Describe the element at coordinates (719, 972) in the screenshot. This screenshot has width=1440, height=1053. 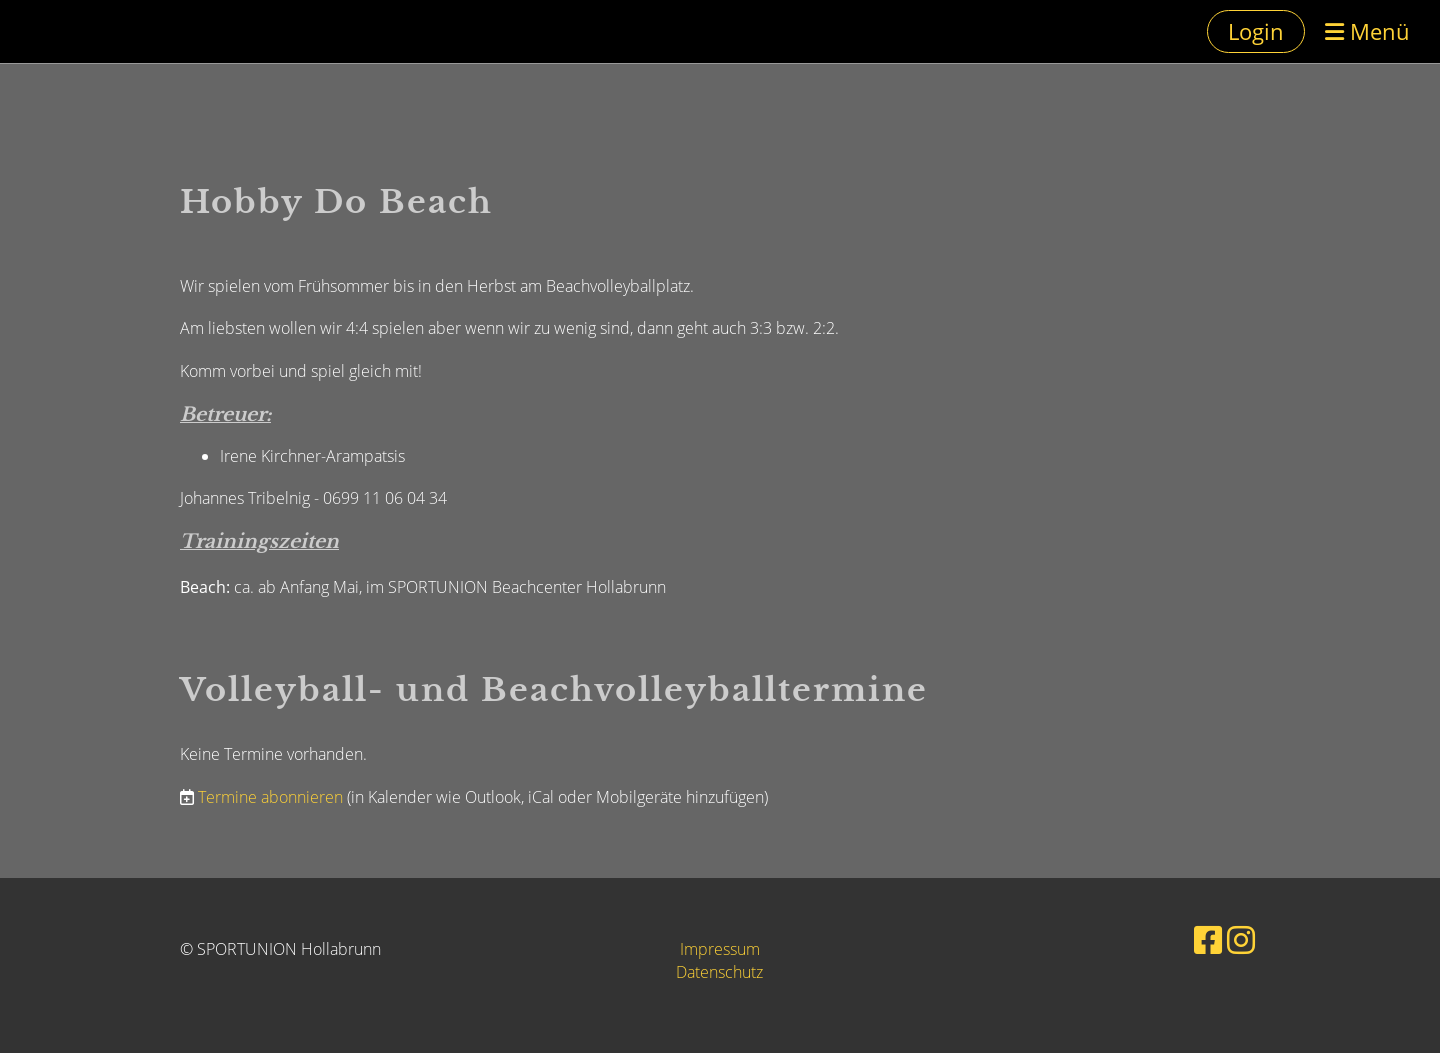
I see `Datenschutz` at that location.